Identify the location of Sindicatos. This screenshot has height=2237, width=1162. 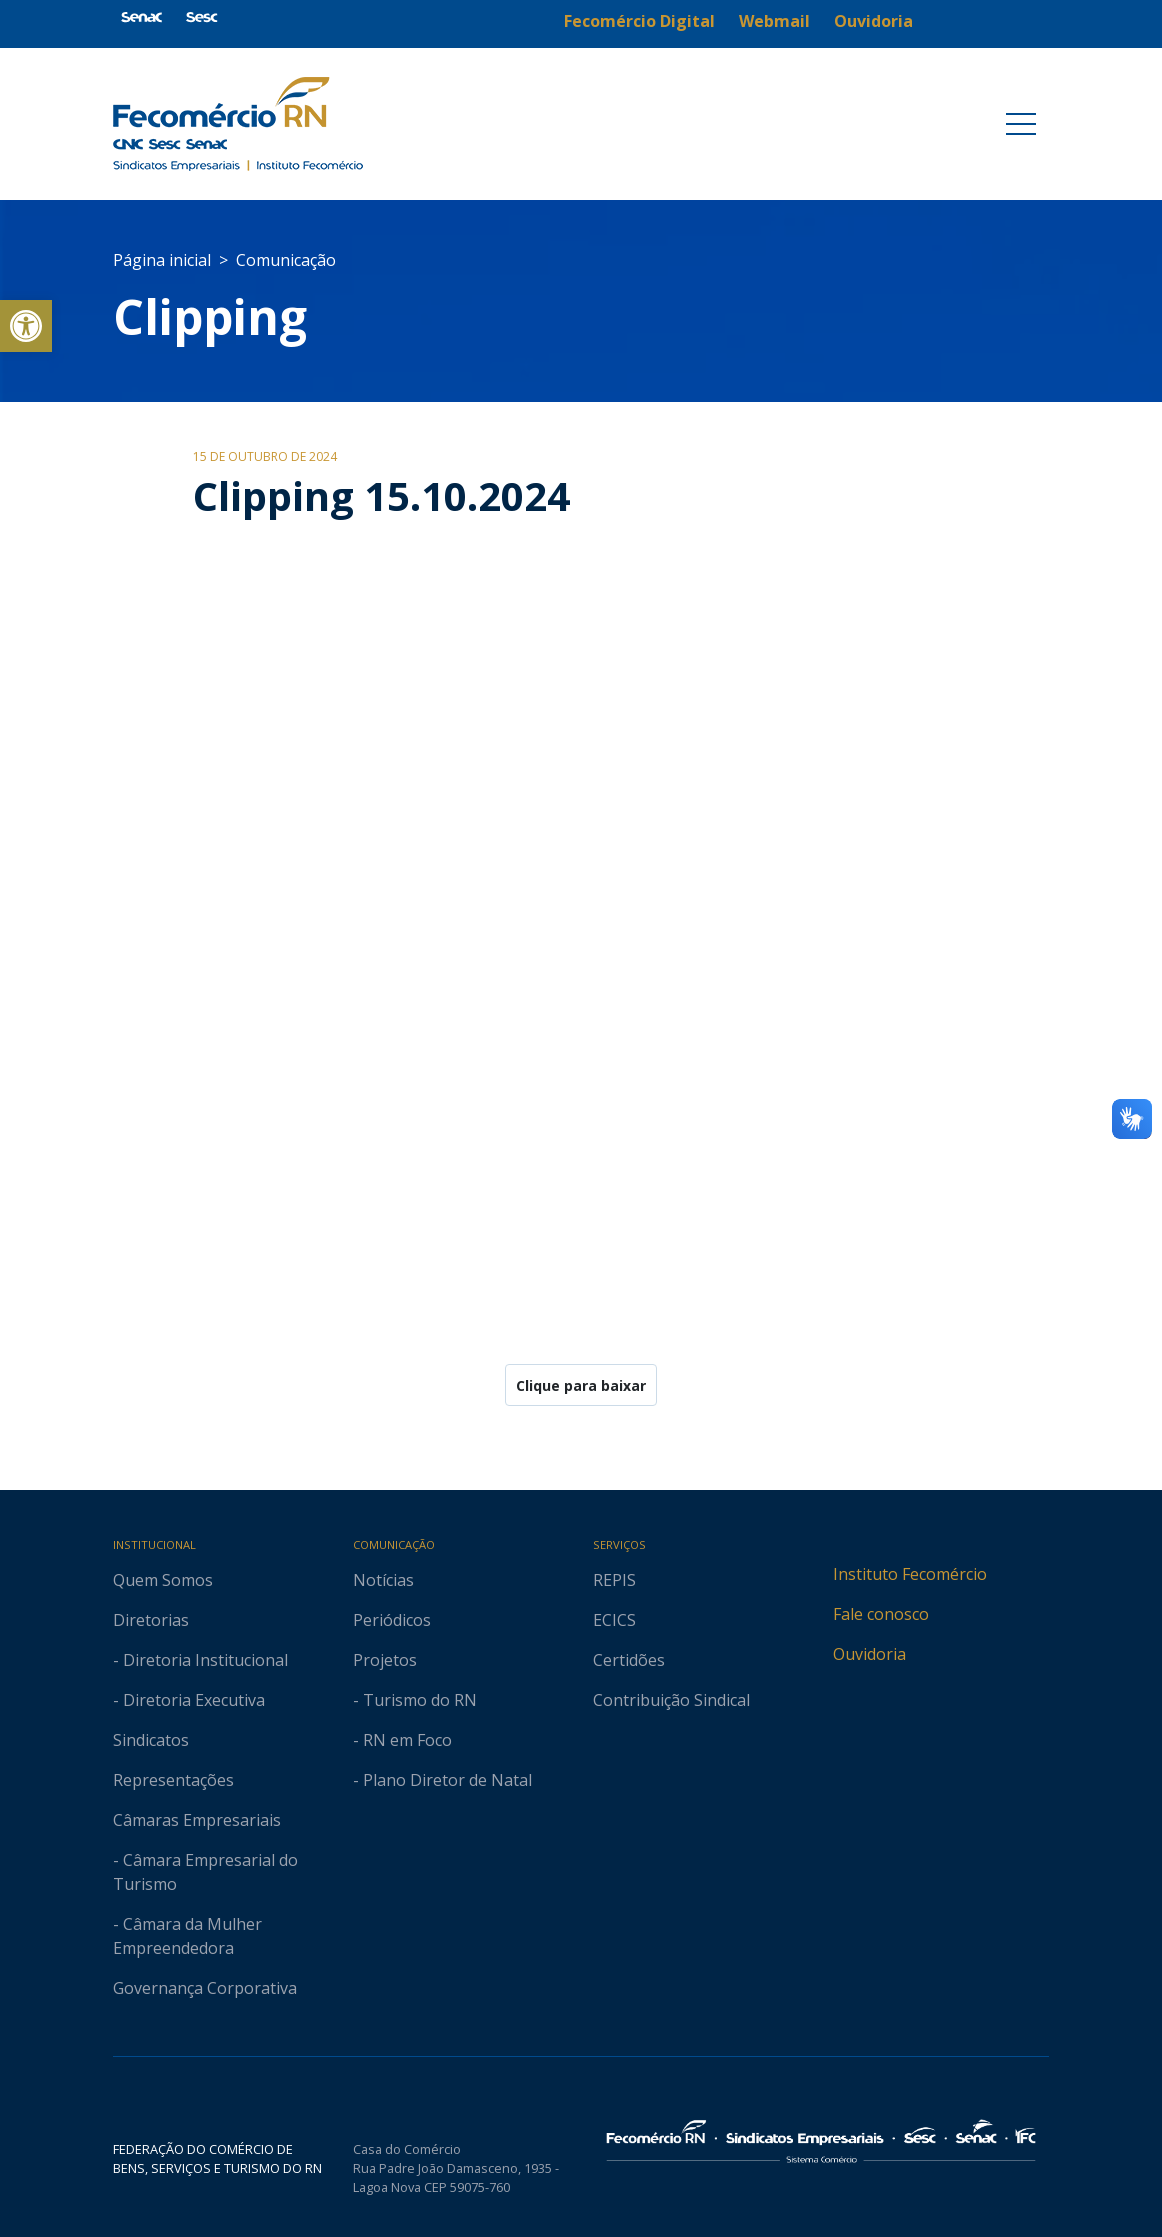
(151, 1740).